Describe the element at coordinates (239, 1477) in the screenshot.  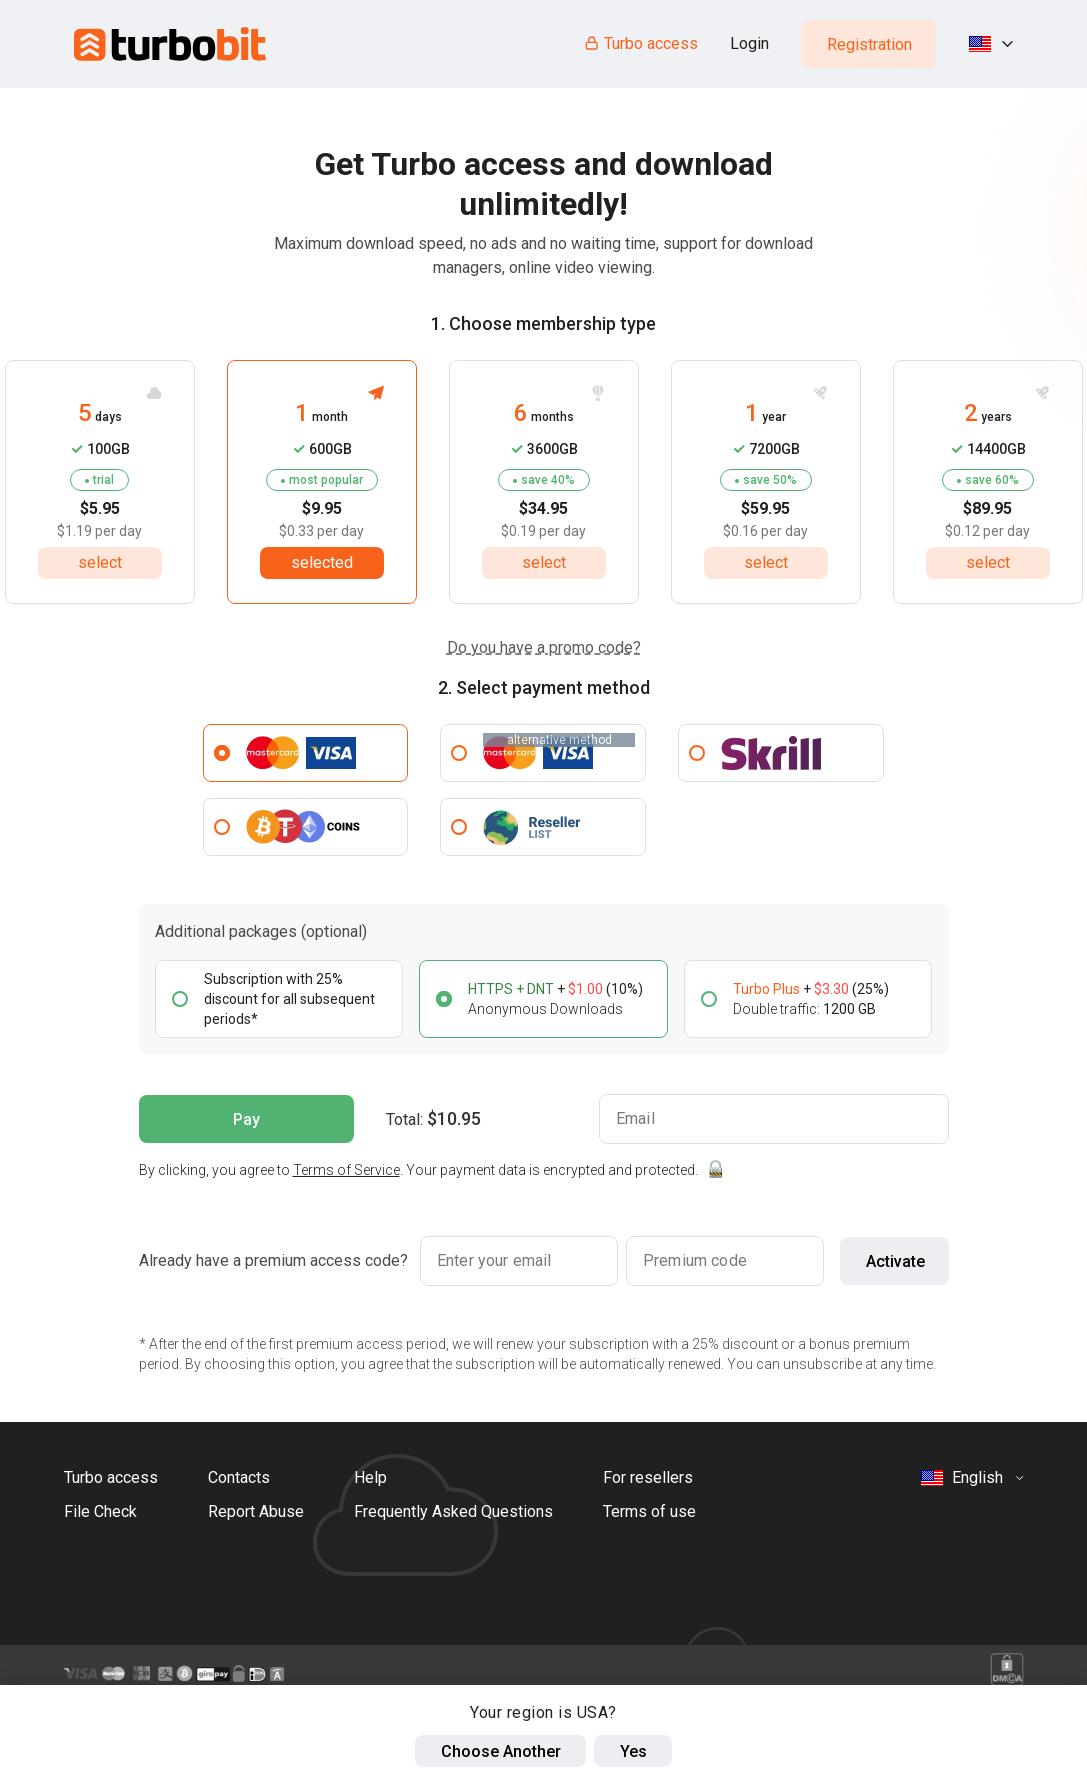
I see `Contacts` at that location.